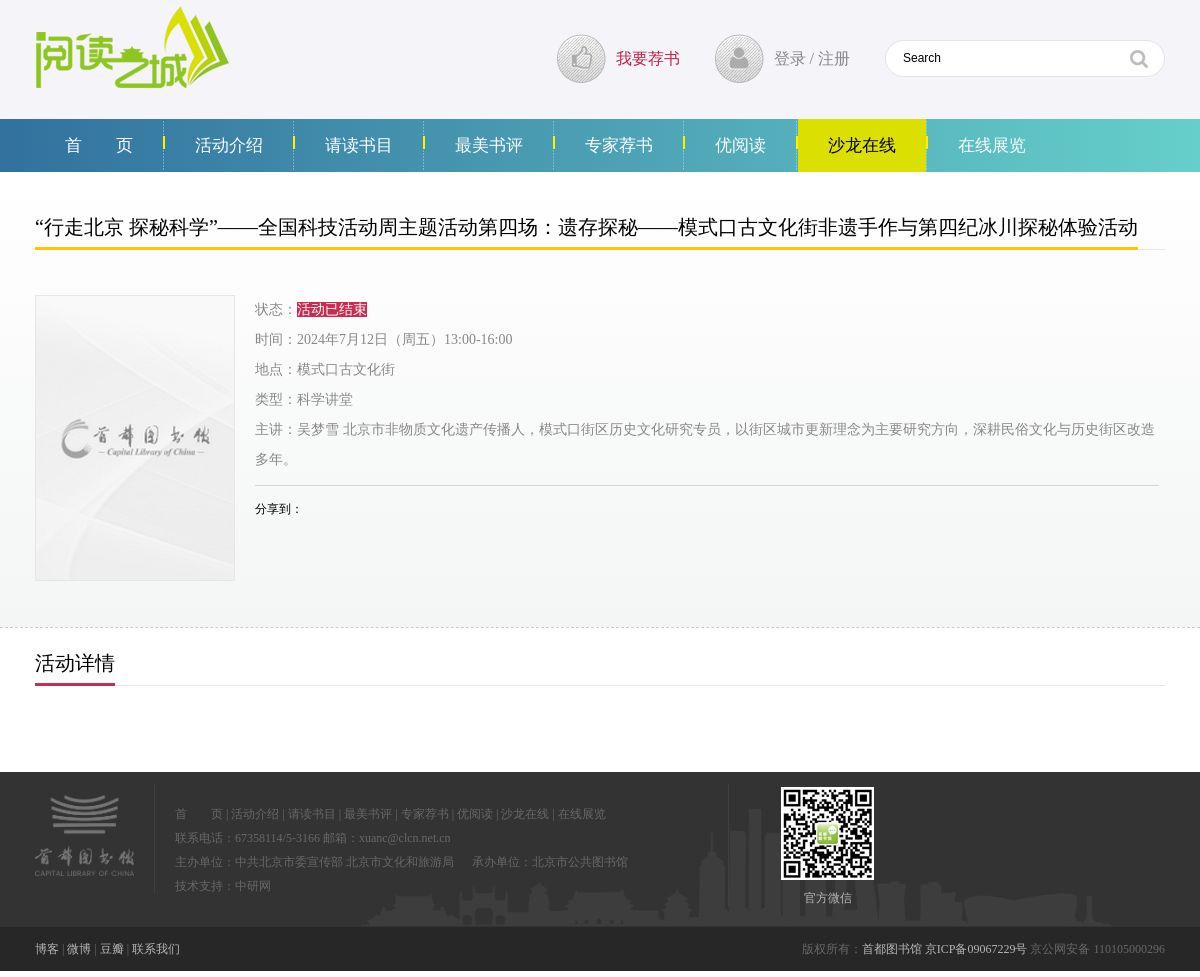  Describe the element at coordinates (79, 949) in the screenshot. I see `微博` at that location.